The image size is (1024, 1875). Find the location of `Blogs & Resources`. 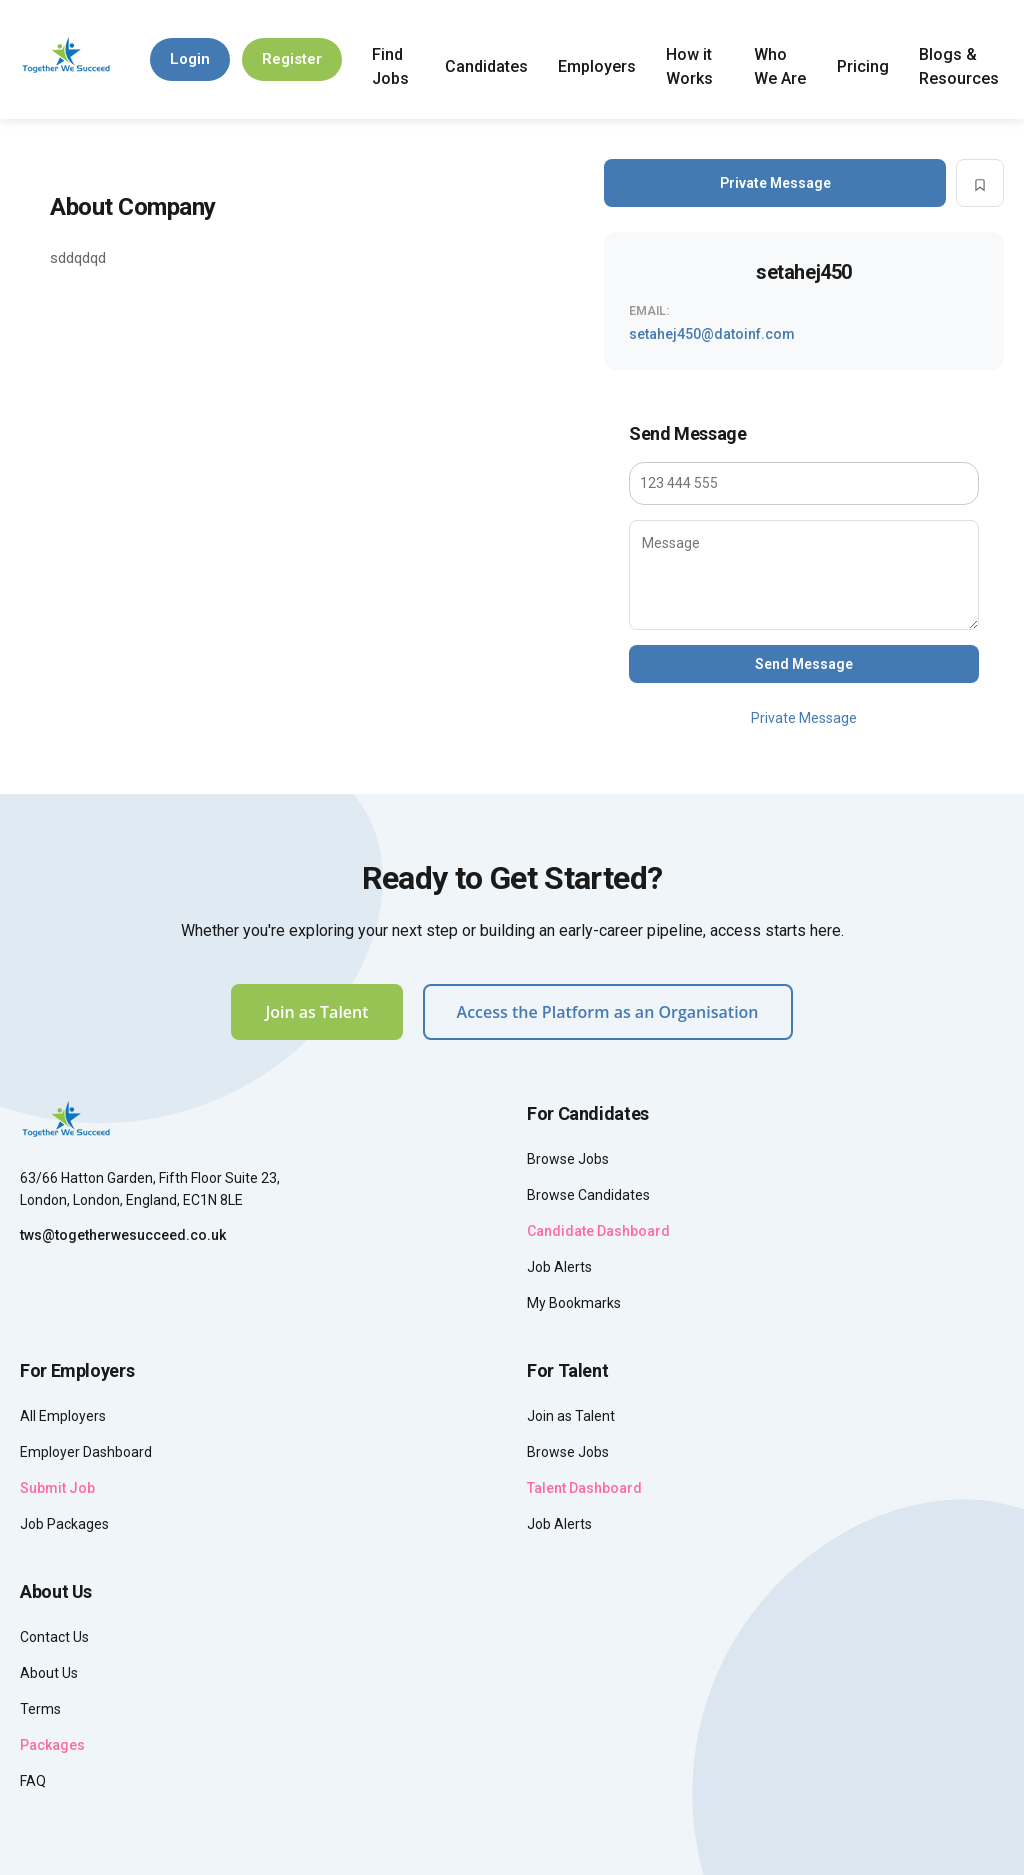

Blogs & Resources is located at coordinates (959, 66).